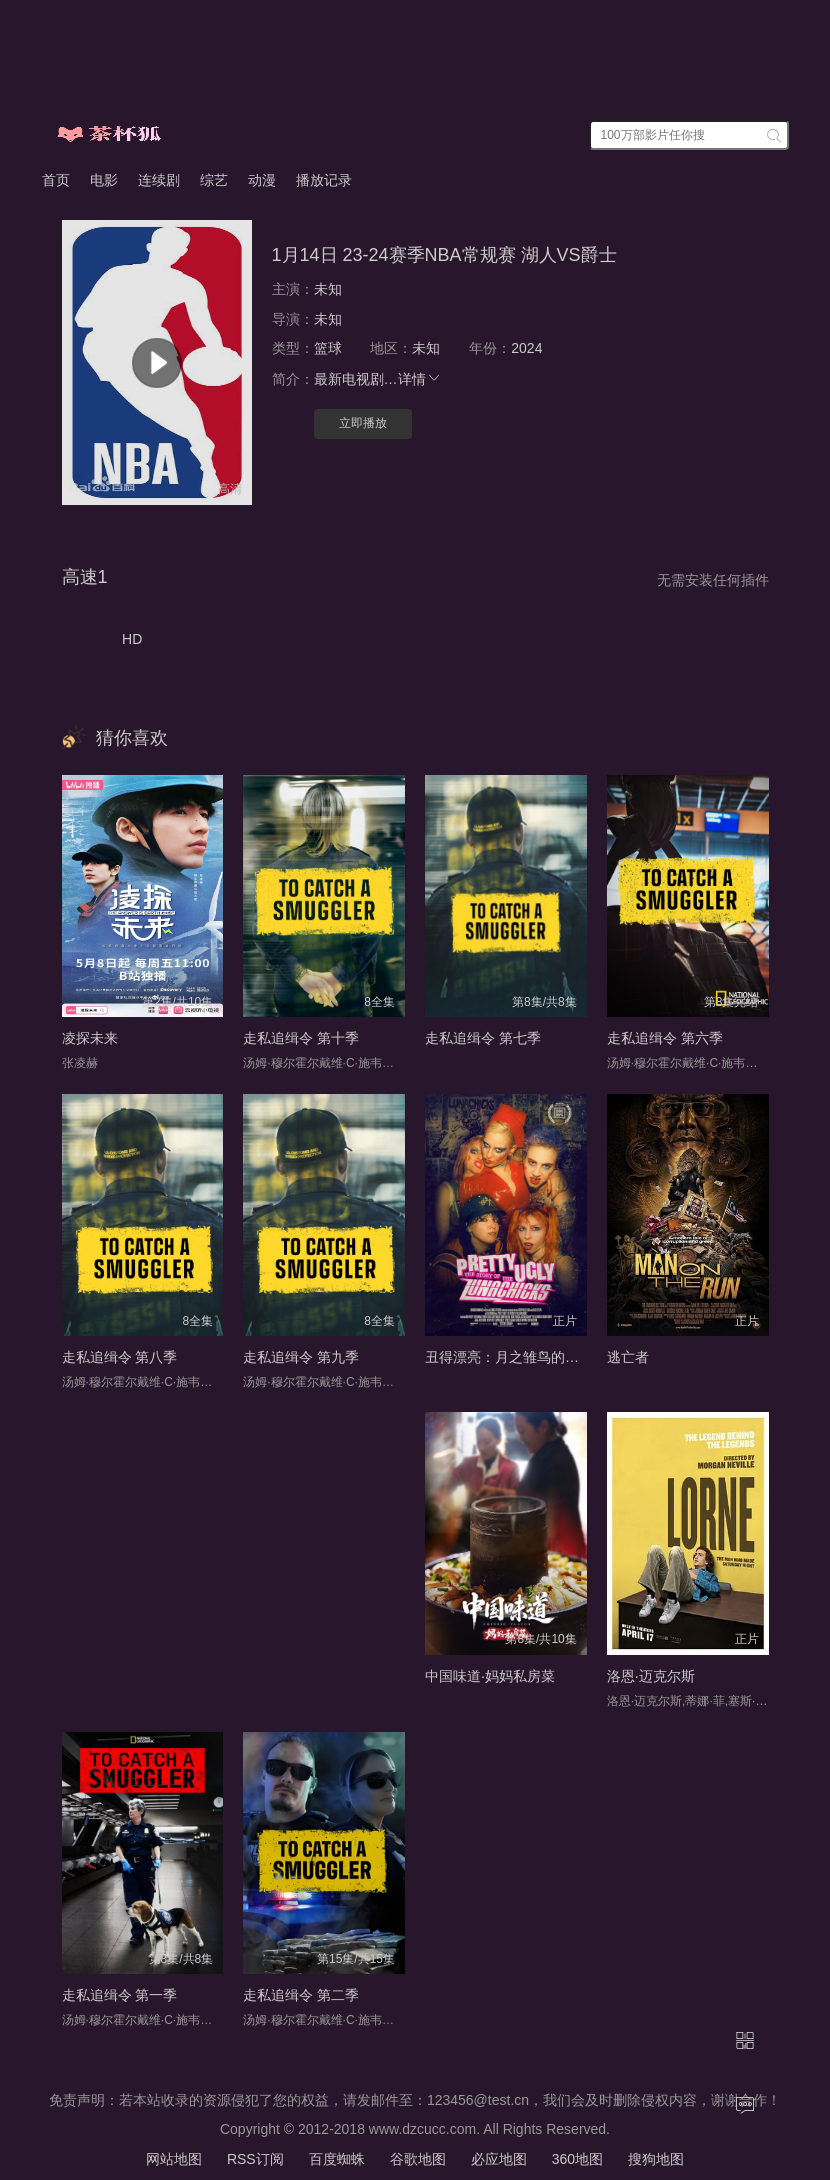  I want to click on 百度蜘蛛, so click(337, 2159).